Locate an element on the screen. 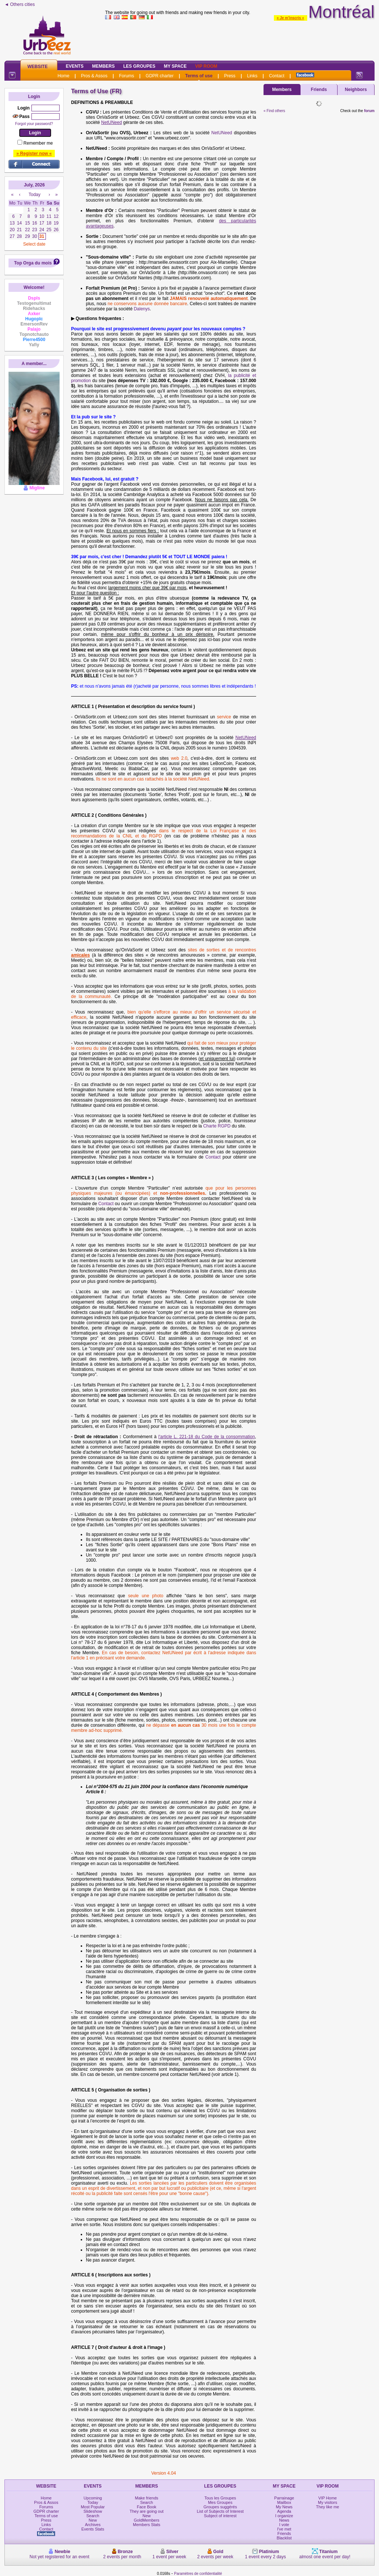 The width and height of the screenshot is (379, 2576). My News is located at coordinates (284, 2507).